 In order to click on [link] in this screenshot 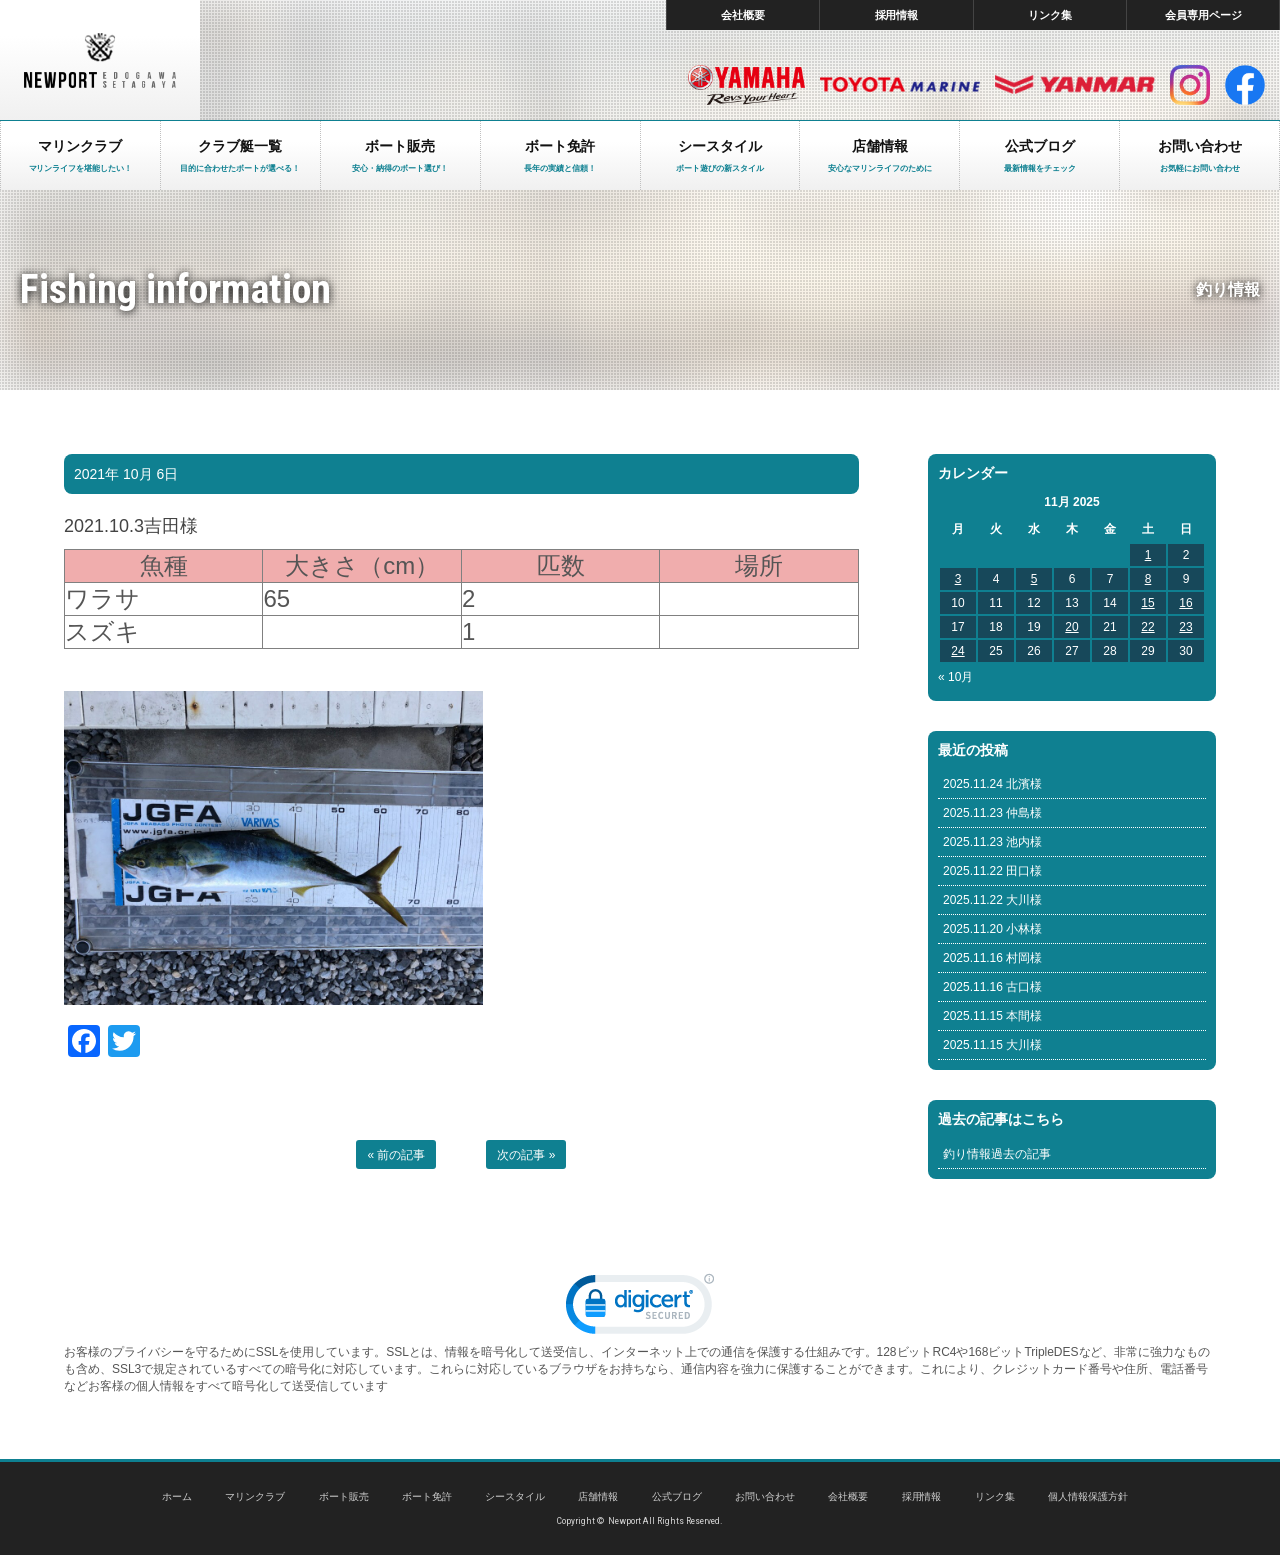, I will do `click(640, 1308)`.